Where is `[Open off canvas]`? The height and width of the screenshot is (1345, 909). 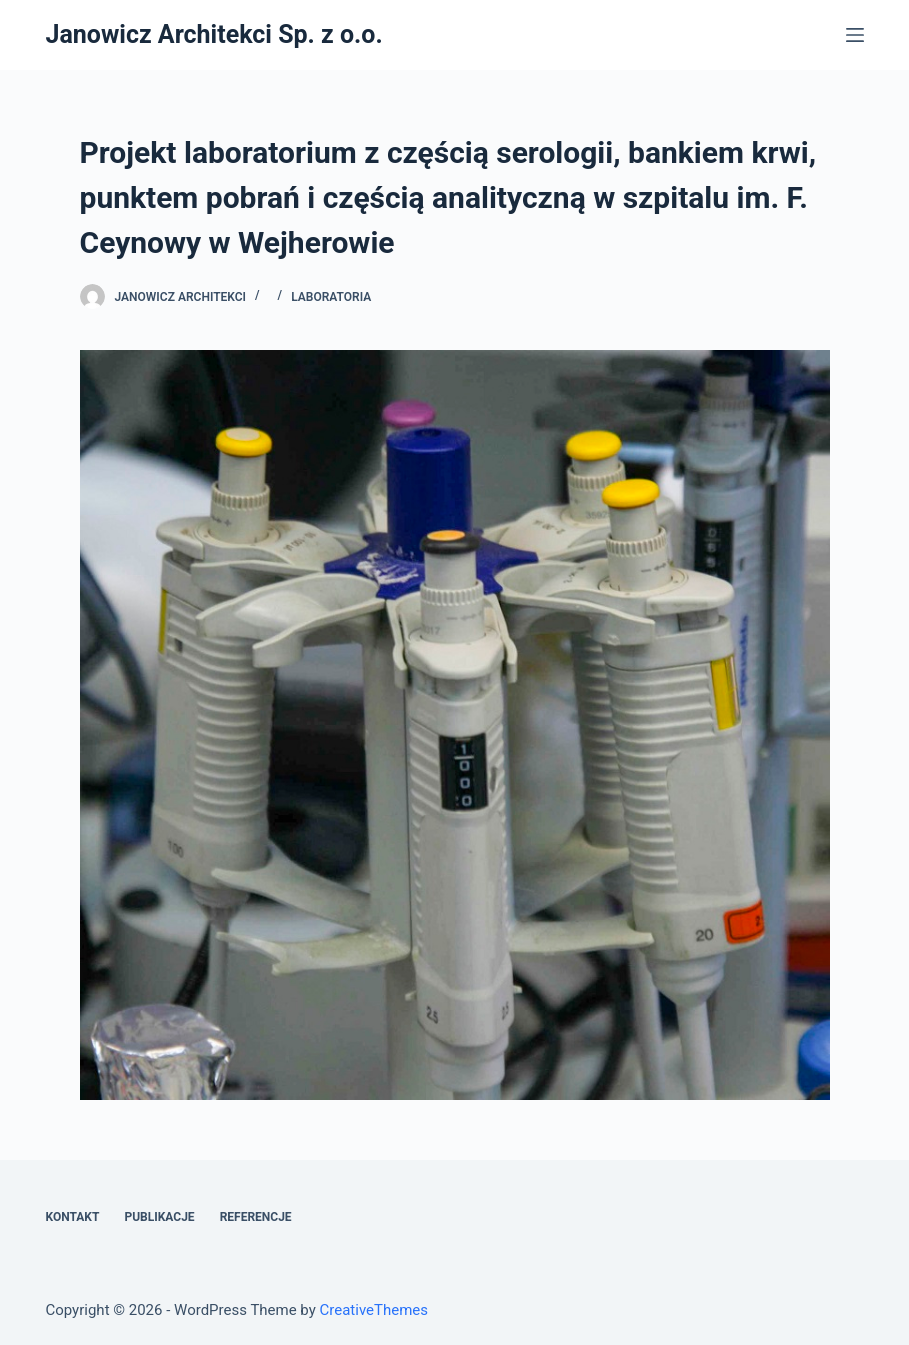
[Open off canvas] is located at coordinates (855, 35).